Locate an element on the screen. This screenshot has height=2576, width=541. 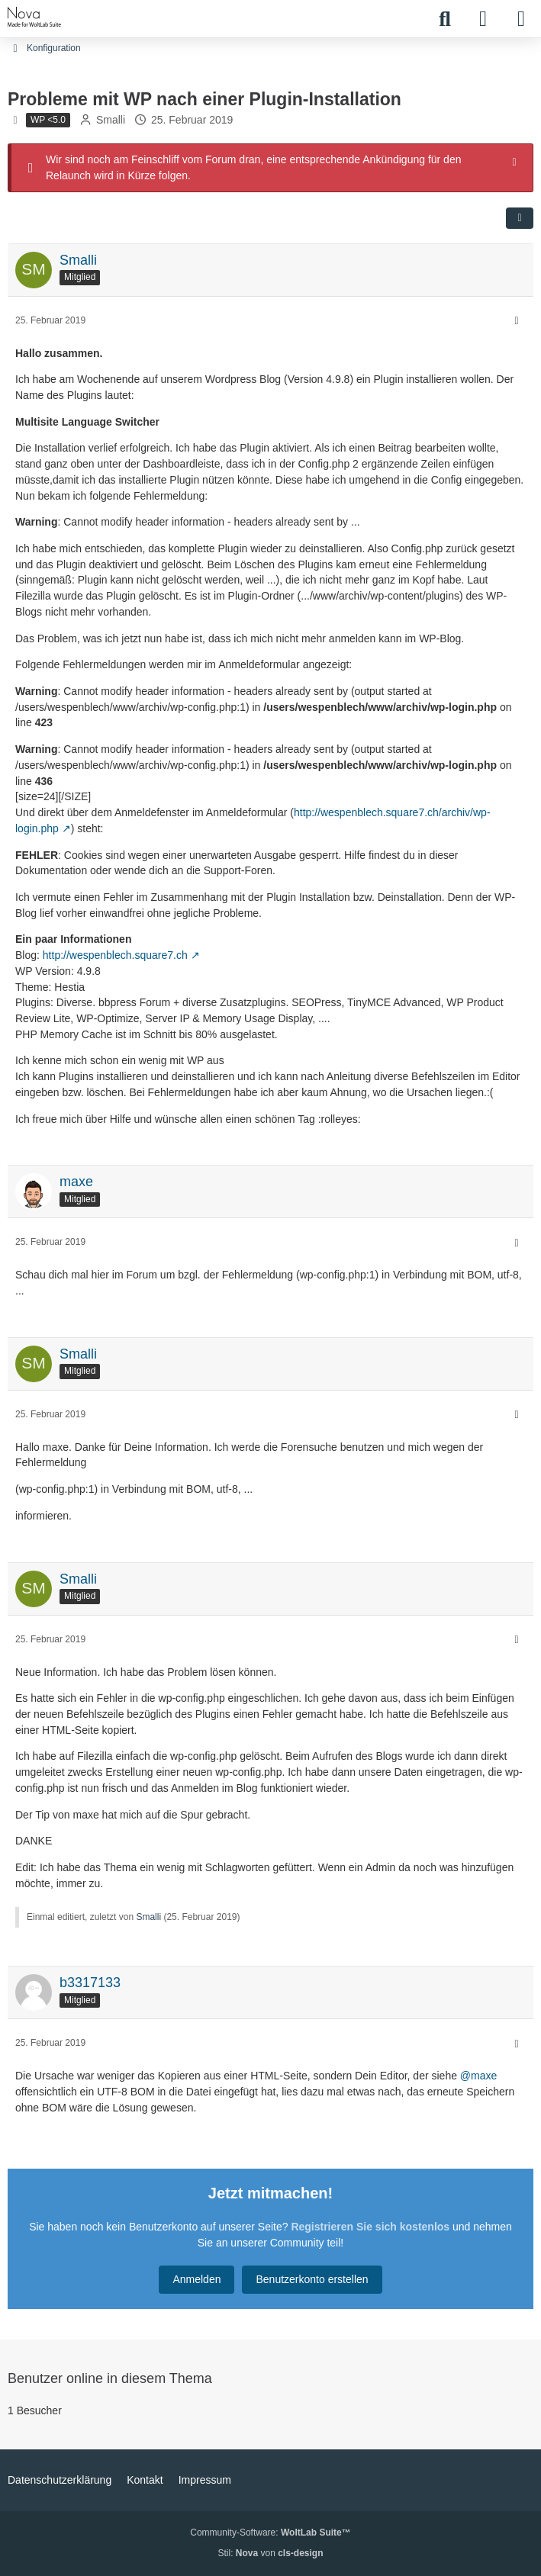
[Menü] is located at coordinates (521, 19).